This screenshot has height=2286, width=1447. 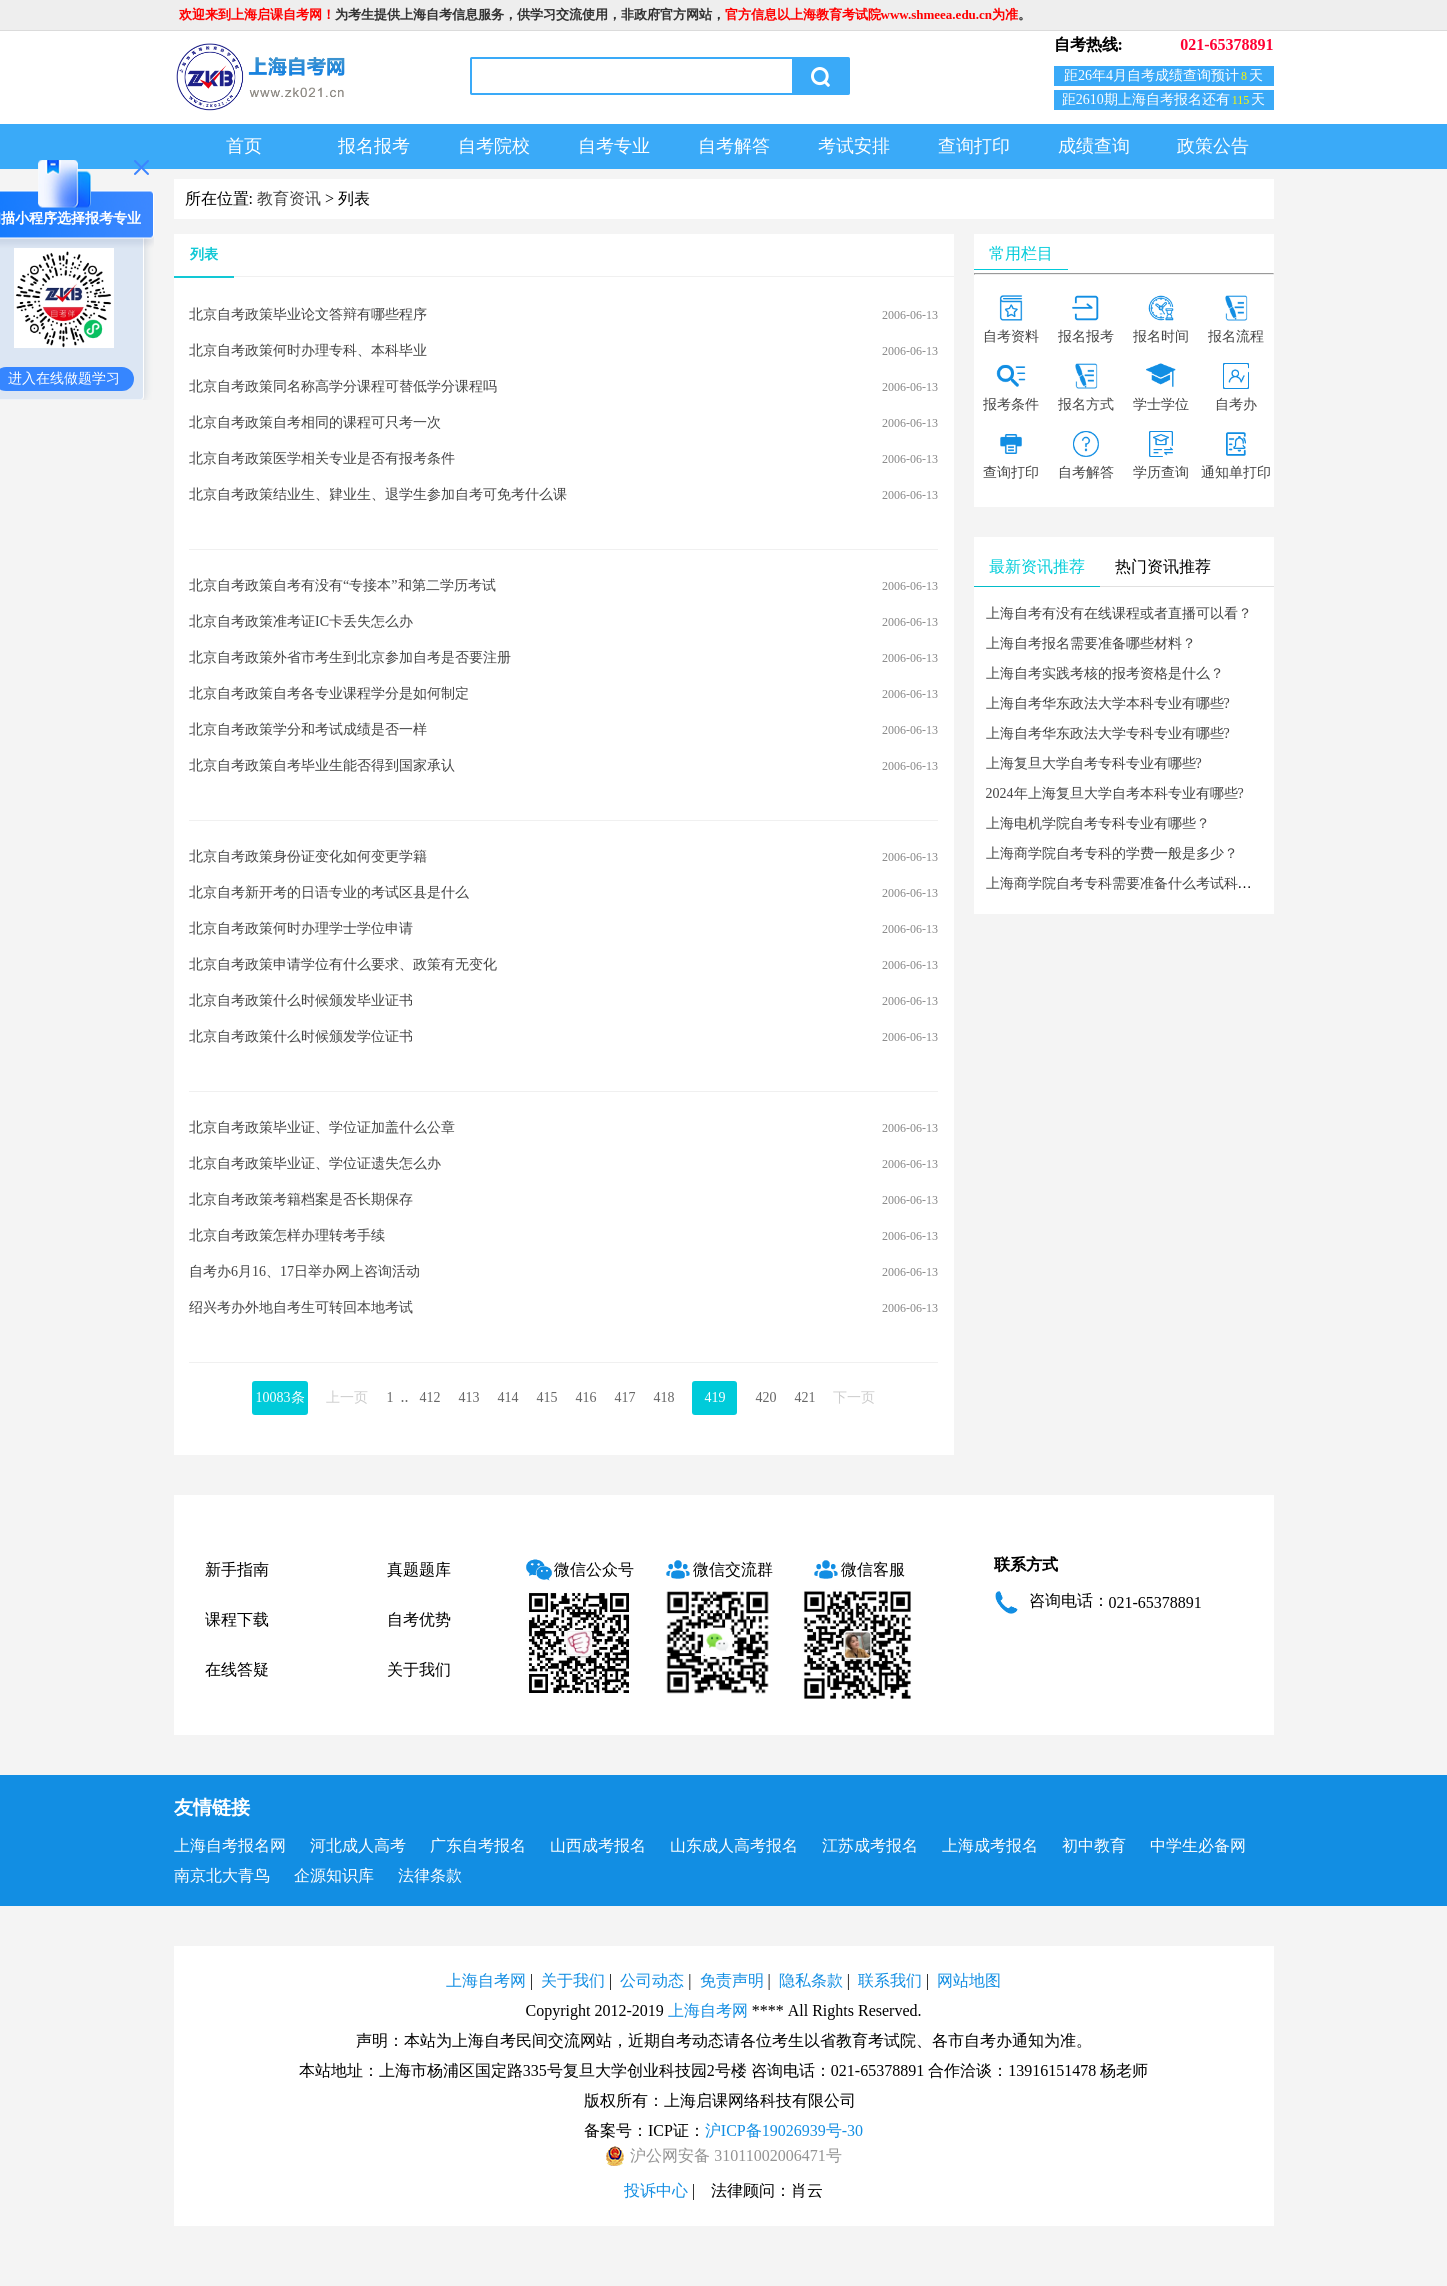 What do you see at coordinates (329, 892) in the screenshot?
I see `北京自考新开考的日语专业的考试区县是什么` at bounding box center [329, 892].